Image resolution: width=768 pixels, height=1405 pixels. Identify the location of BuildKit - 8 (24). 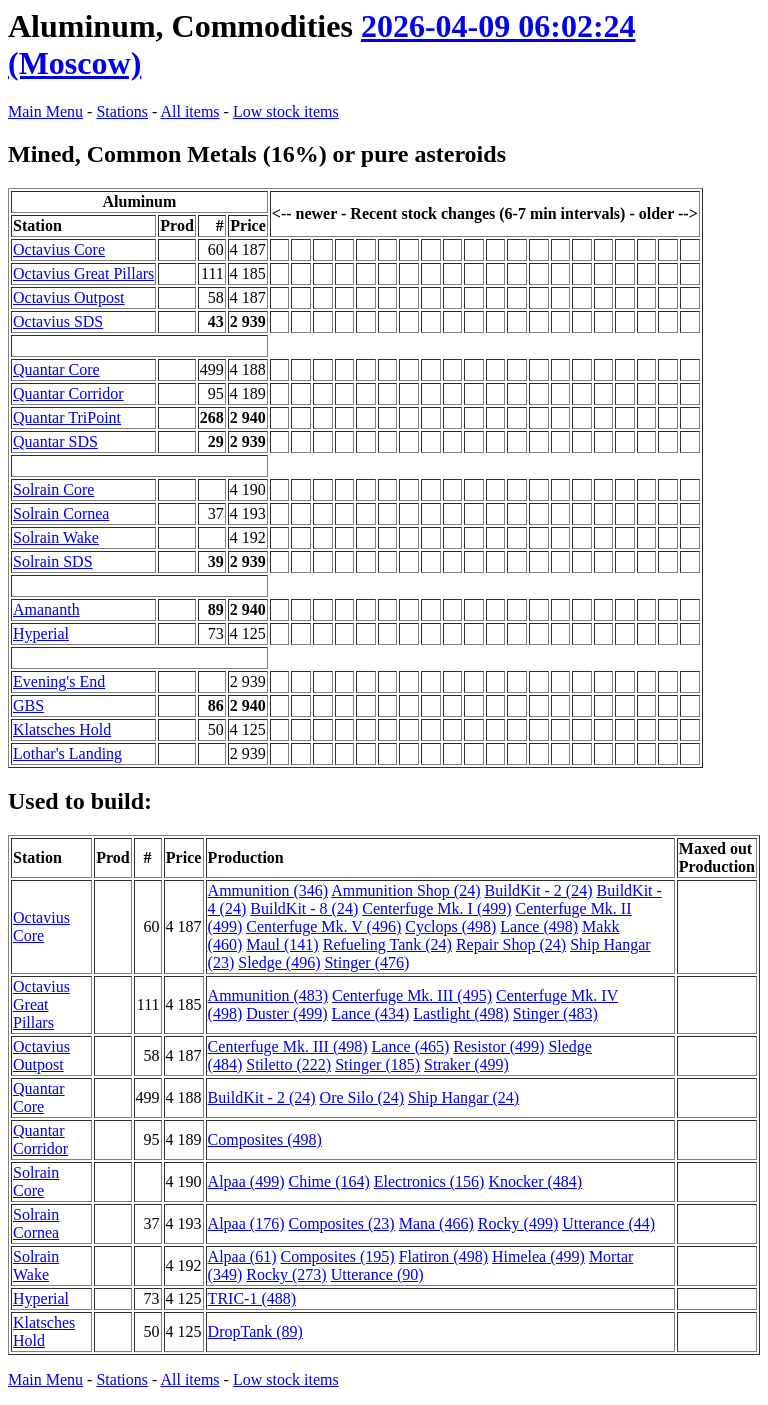
(304, 908).